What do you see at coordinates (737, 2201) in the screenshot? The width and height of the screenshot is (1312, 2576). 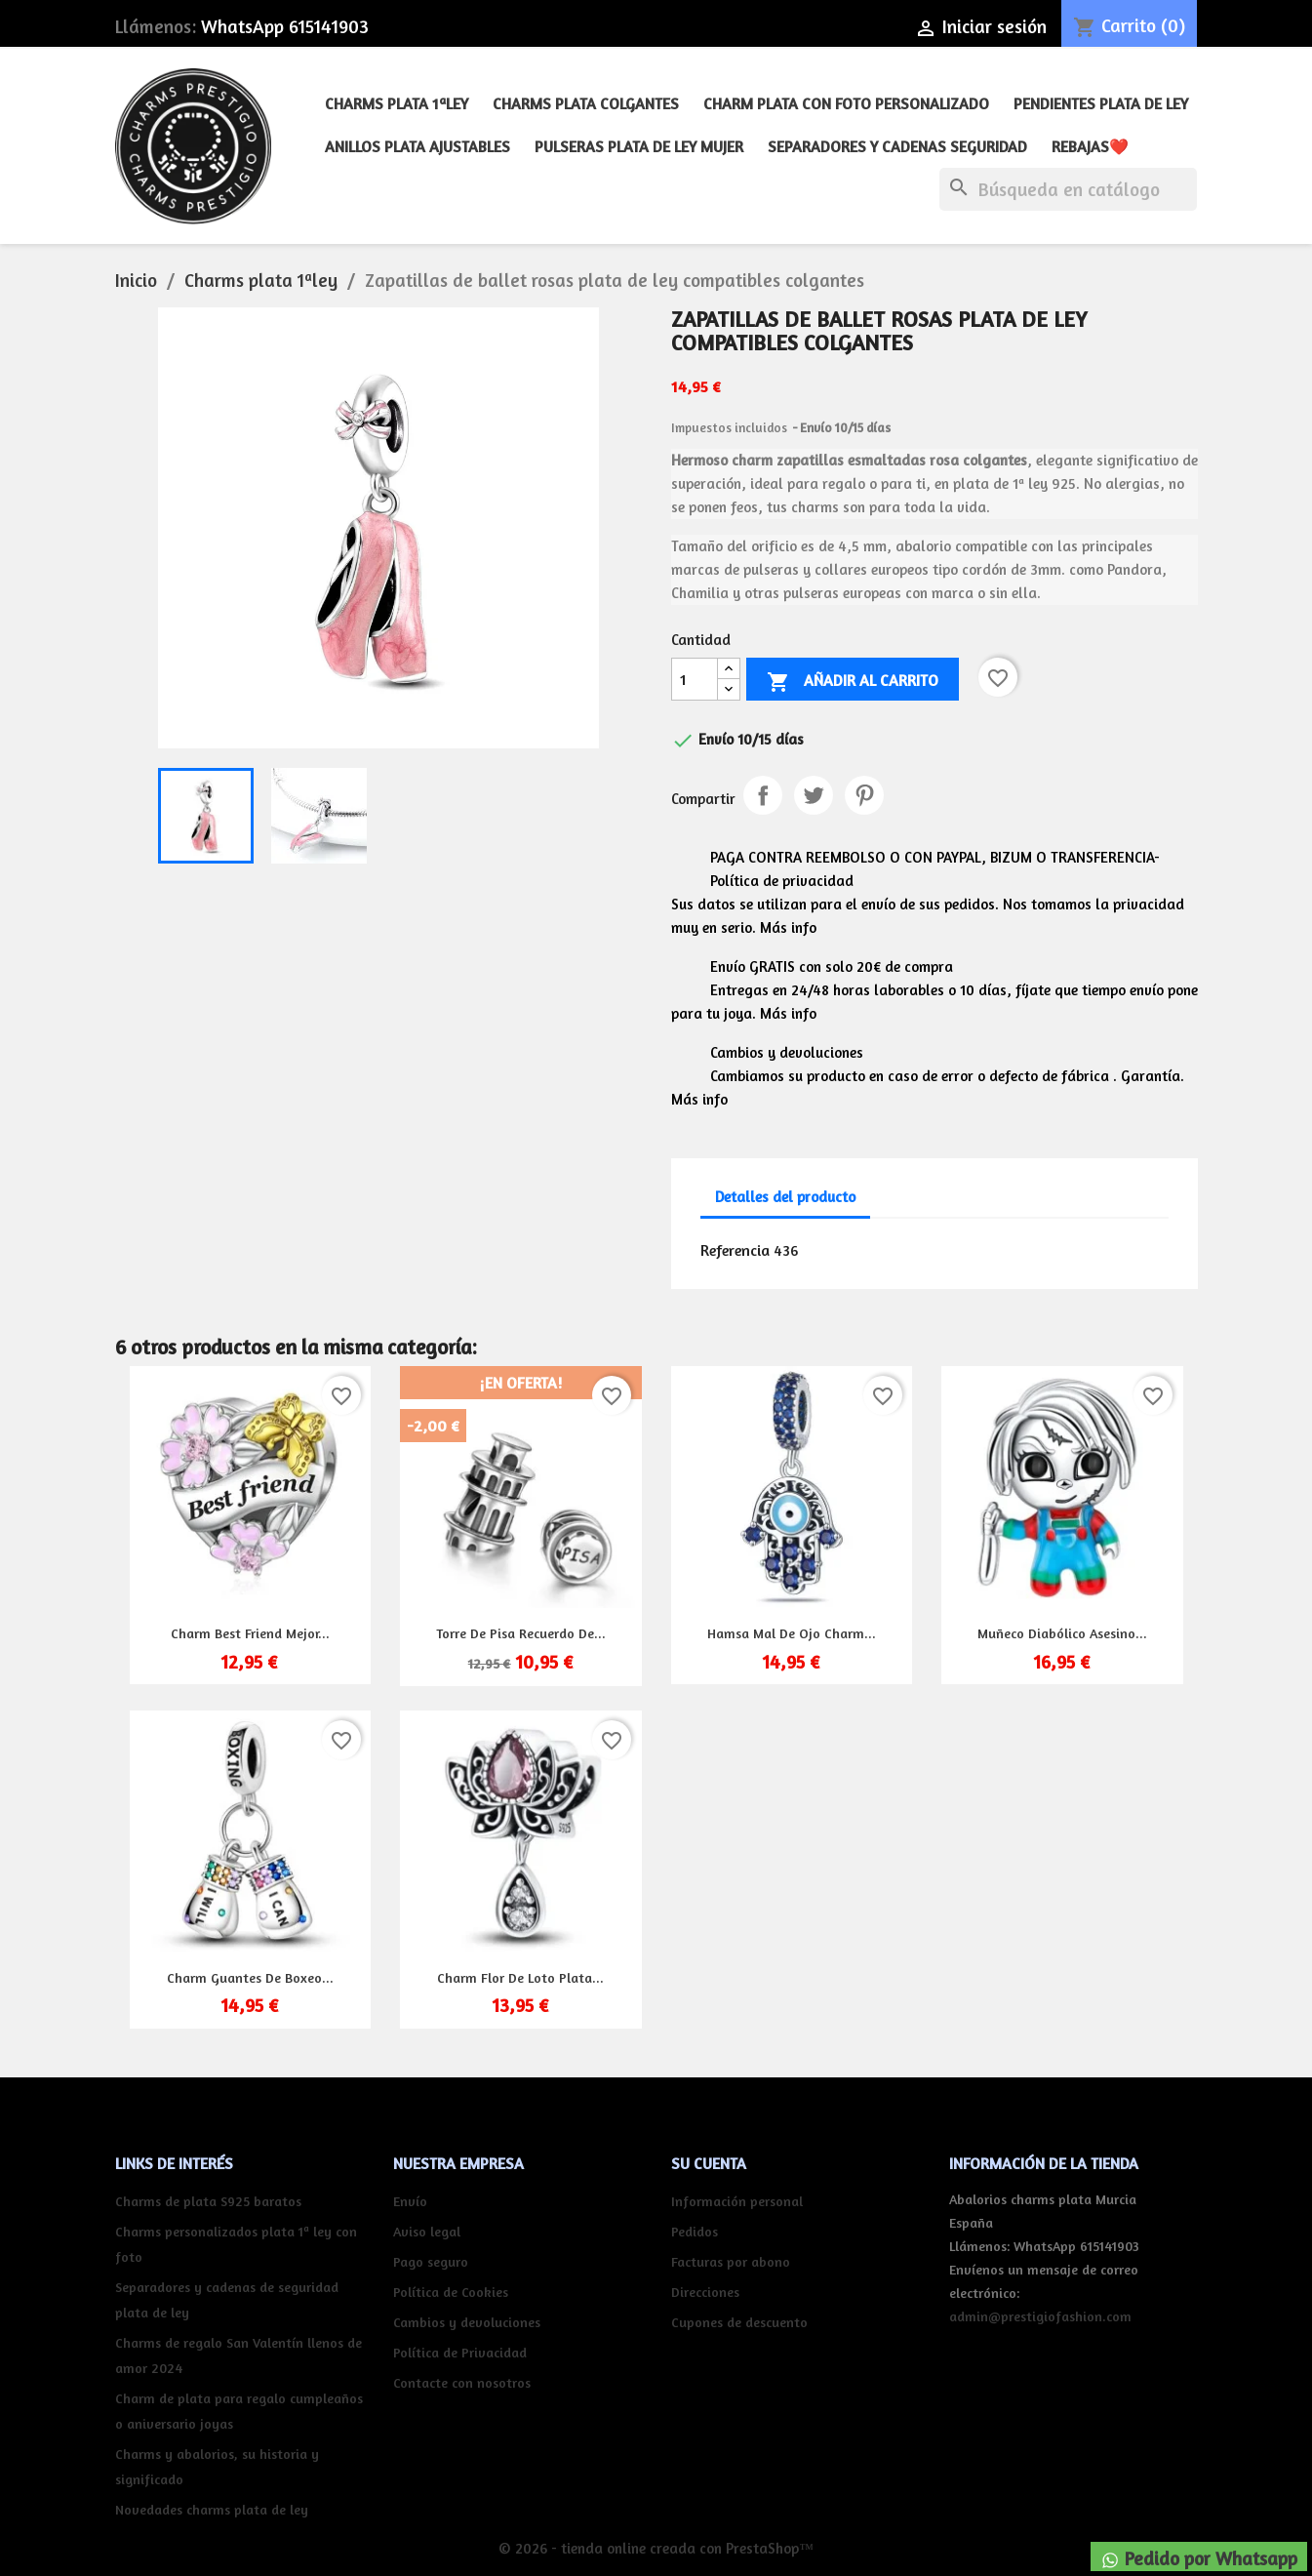 I see `Información personal` at bounding box center [737, 2201].